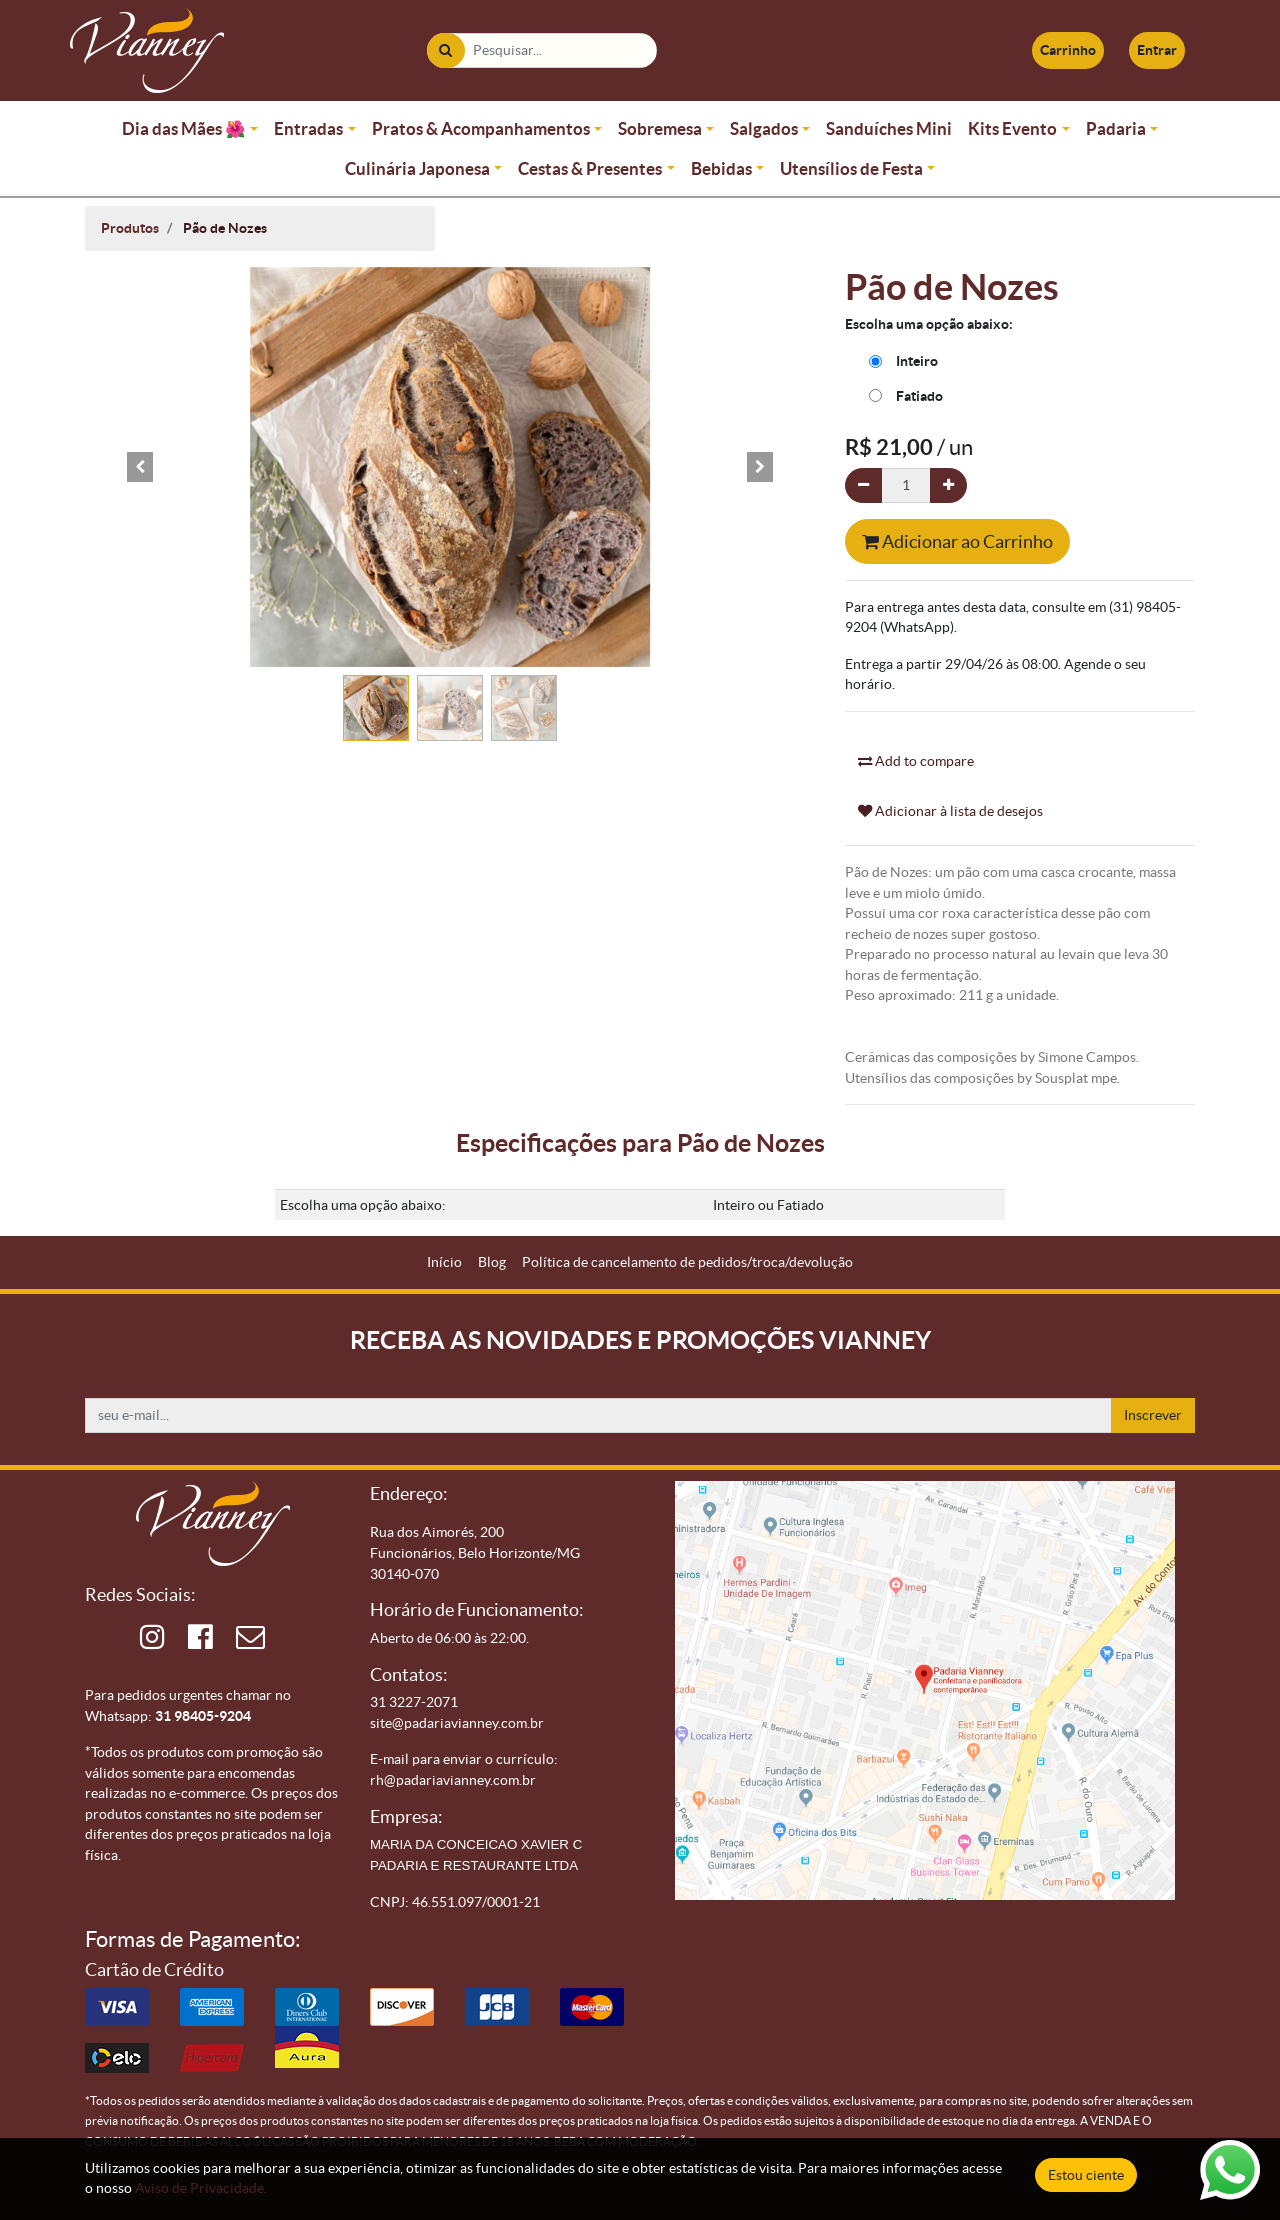 This screenshot has height=2220, width=1280. Describe the element at coordinates (1086, 2175) in the screenshot. I see `Estou ciente` at that location.